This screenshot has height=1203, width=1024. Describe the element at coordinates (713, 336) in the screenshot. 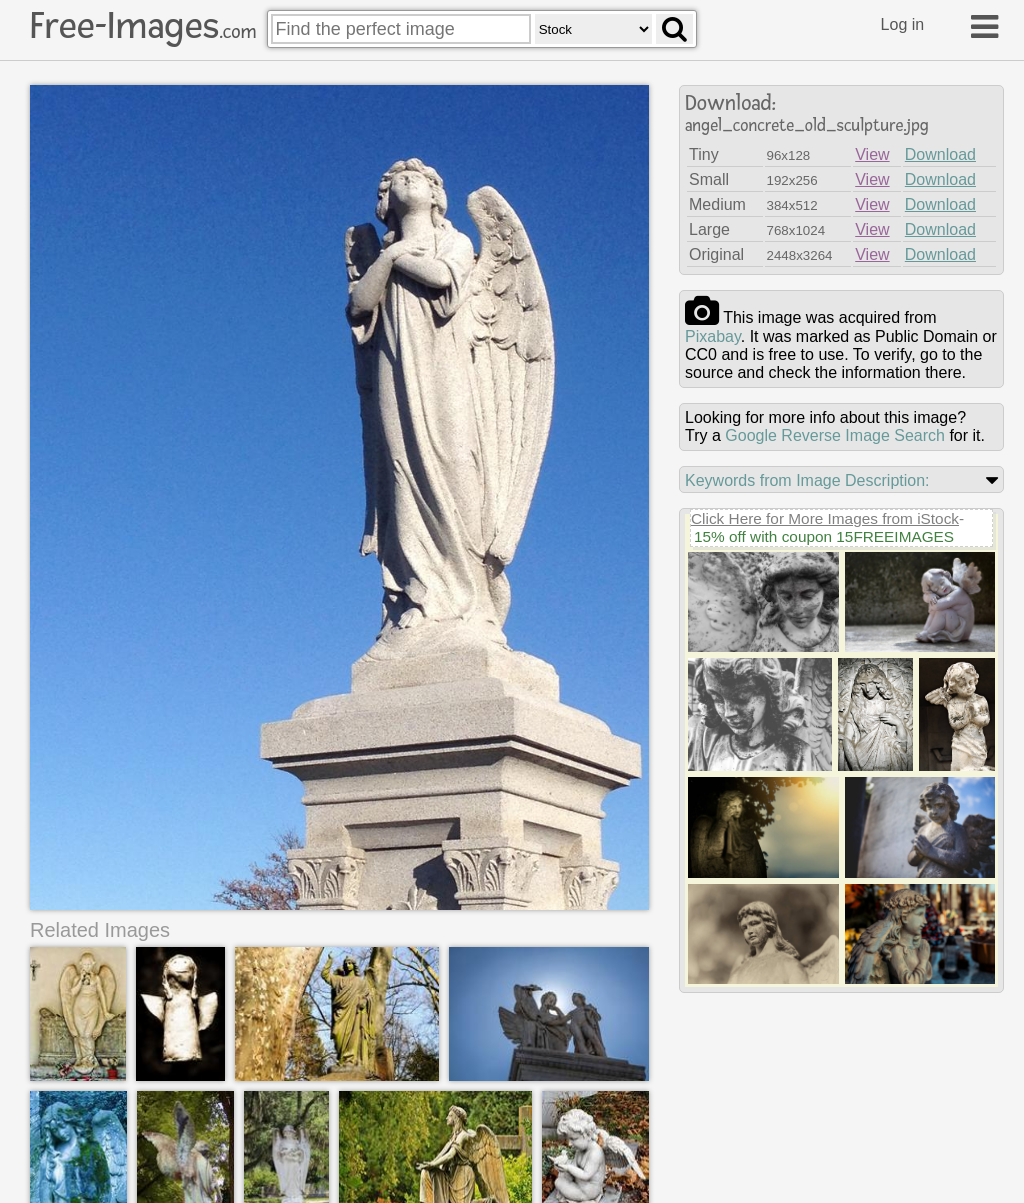

I see `pixabay` at that location.